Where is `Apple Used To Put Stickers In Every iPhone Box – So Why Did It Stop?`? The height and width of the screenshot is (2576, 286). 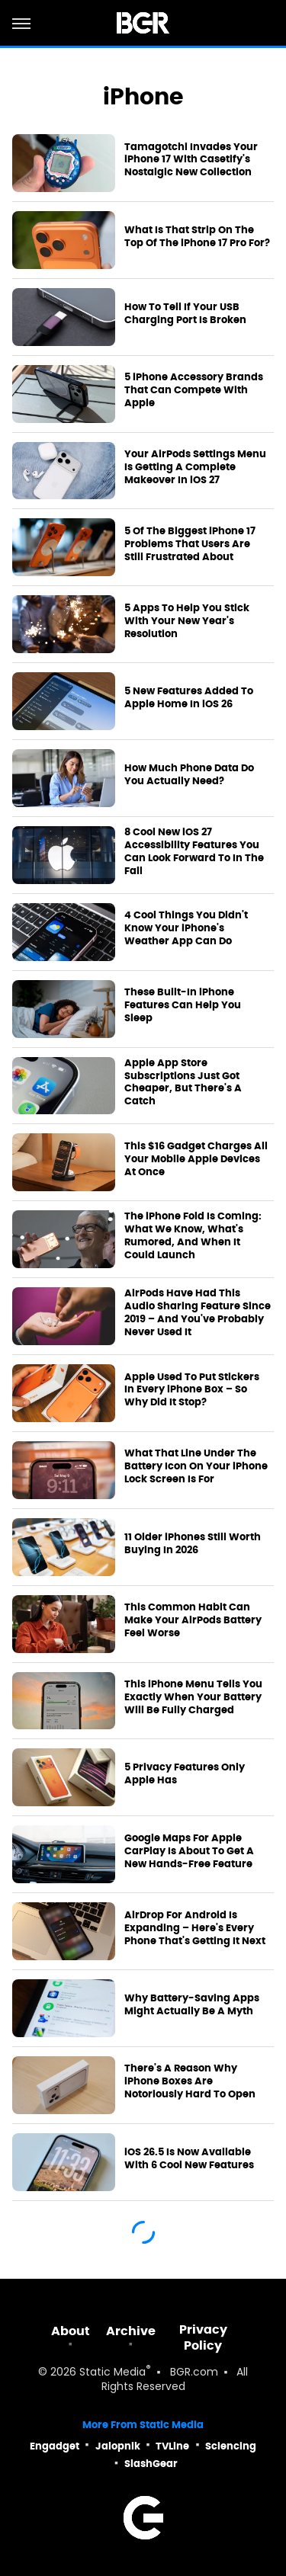
Apple Used To Put Stickers In Every iPhone Box – So Why Did It Stop? is located at coordinates (191, 1390).